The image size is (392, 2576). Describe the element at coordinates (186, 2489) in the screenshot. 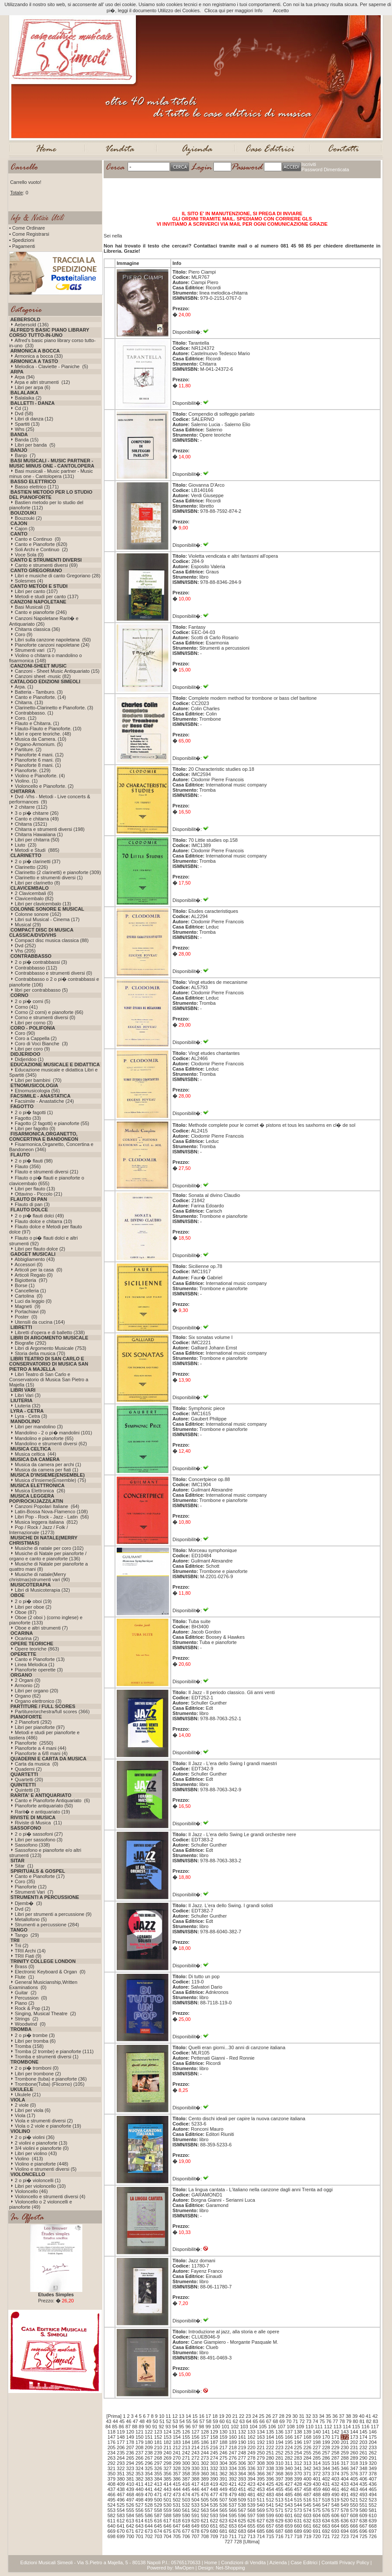

I see `445` at that location.